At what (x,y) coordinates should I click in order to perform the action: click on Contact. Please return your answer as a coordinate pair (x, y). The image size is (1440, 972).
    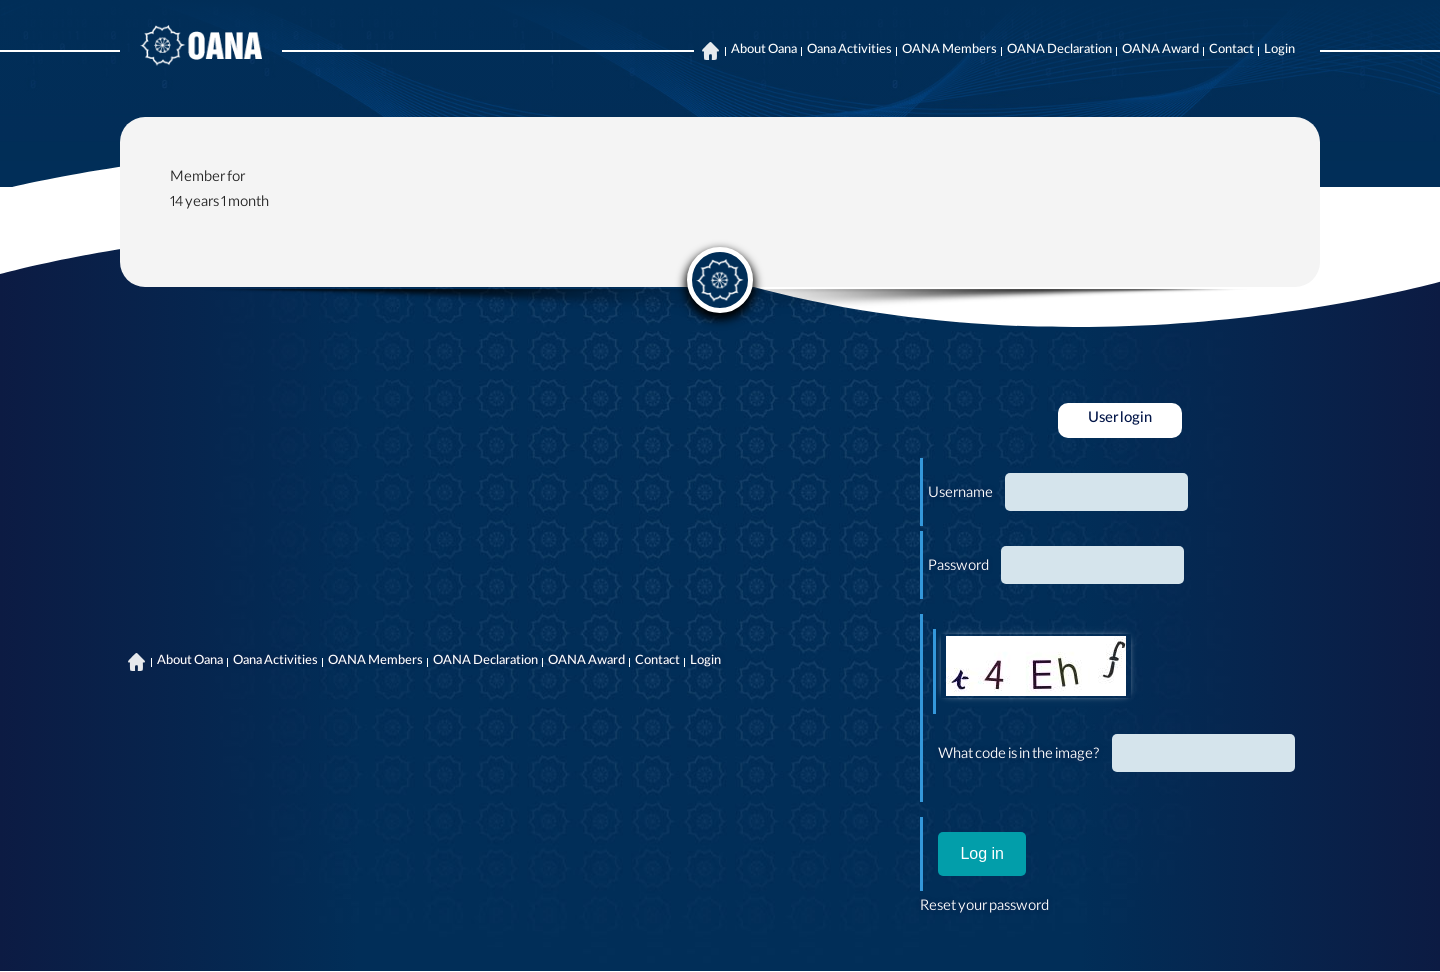
    Looking at the image, I should click on (1231, 51).